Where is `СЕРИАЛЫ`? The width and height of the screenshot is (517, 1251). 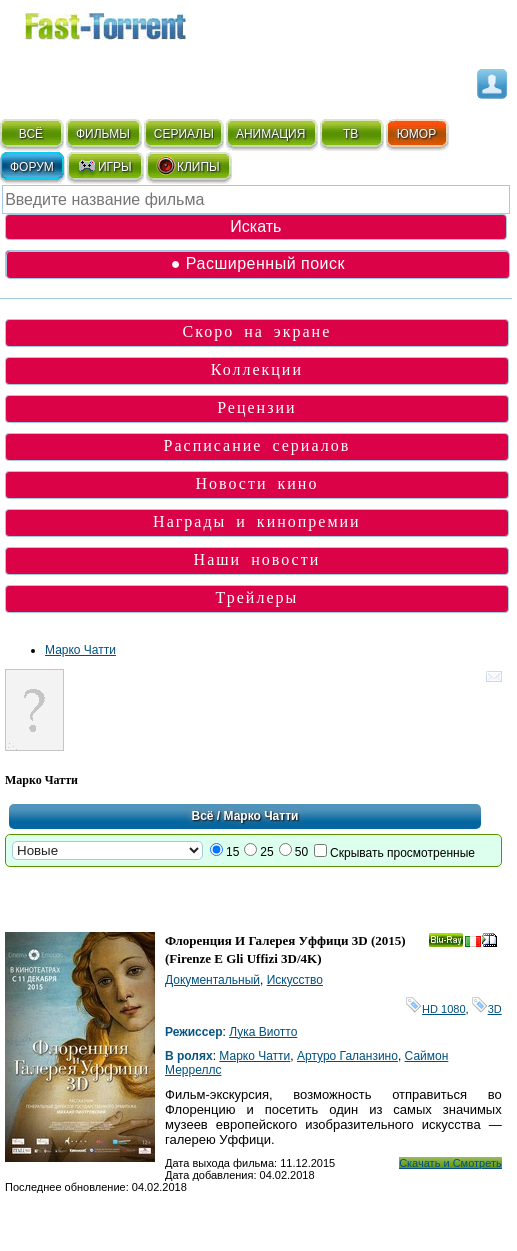
СЕРИАЛЫ is located at coordinates (184, 134).